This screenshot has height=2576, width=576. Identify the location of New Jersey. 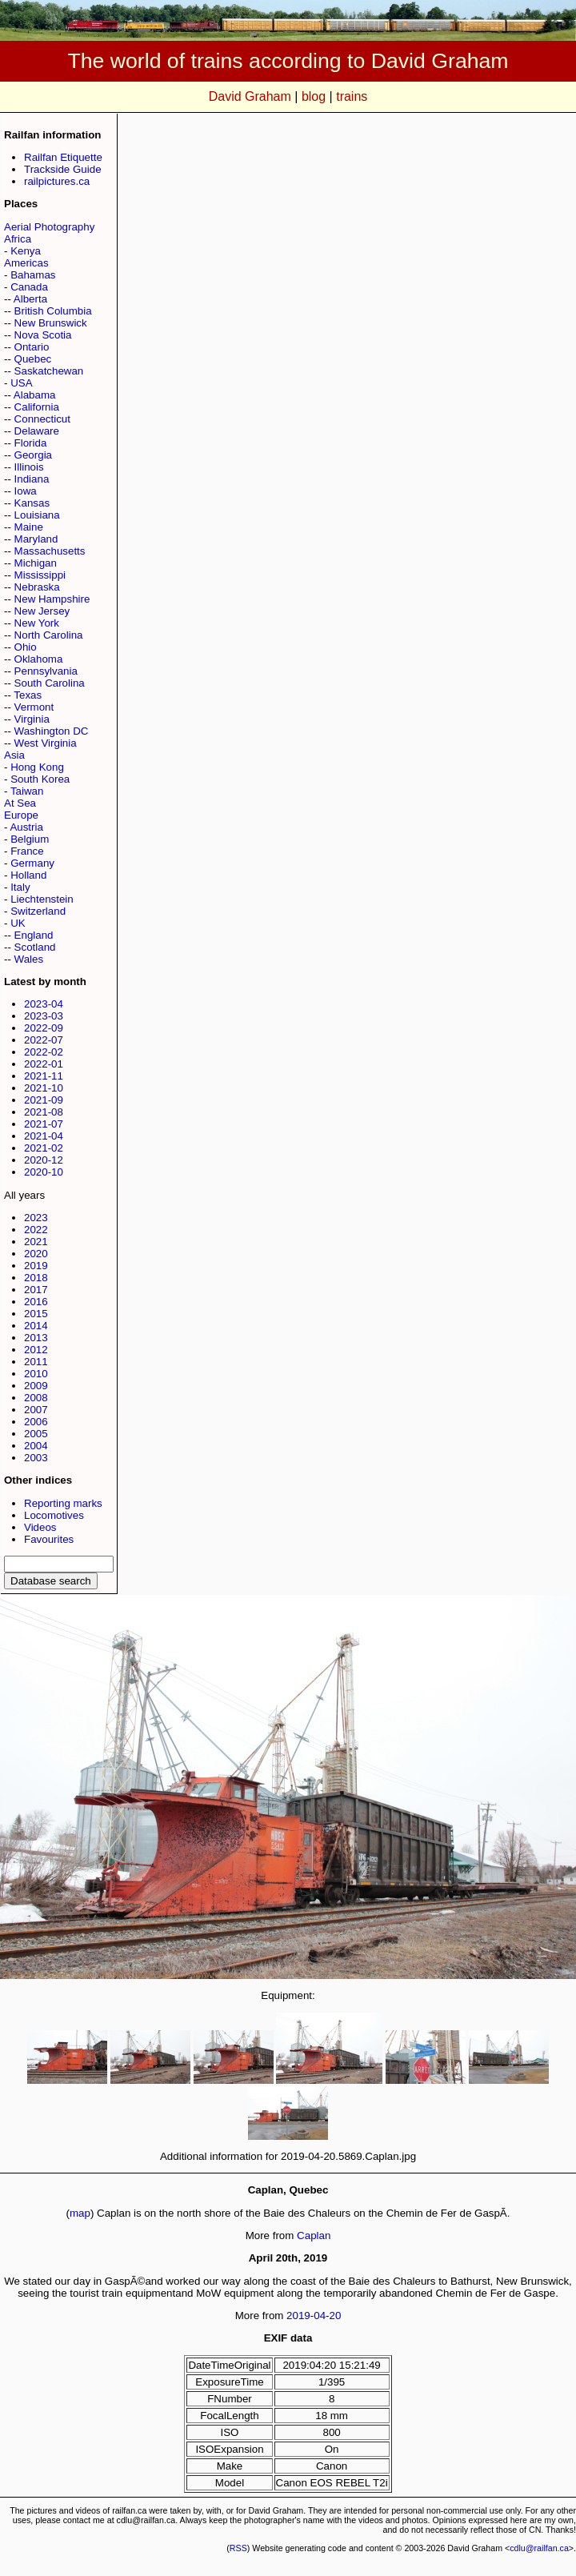
(42, 611).